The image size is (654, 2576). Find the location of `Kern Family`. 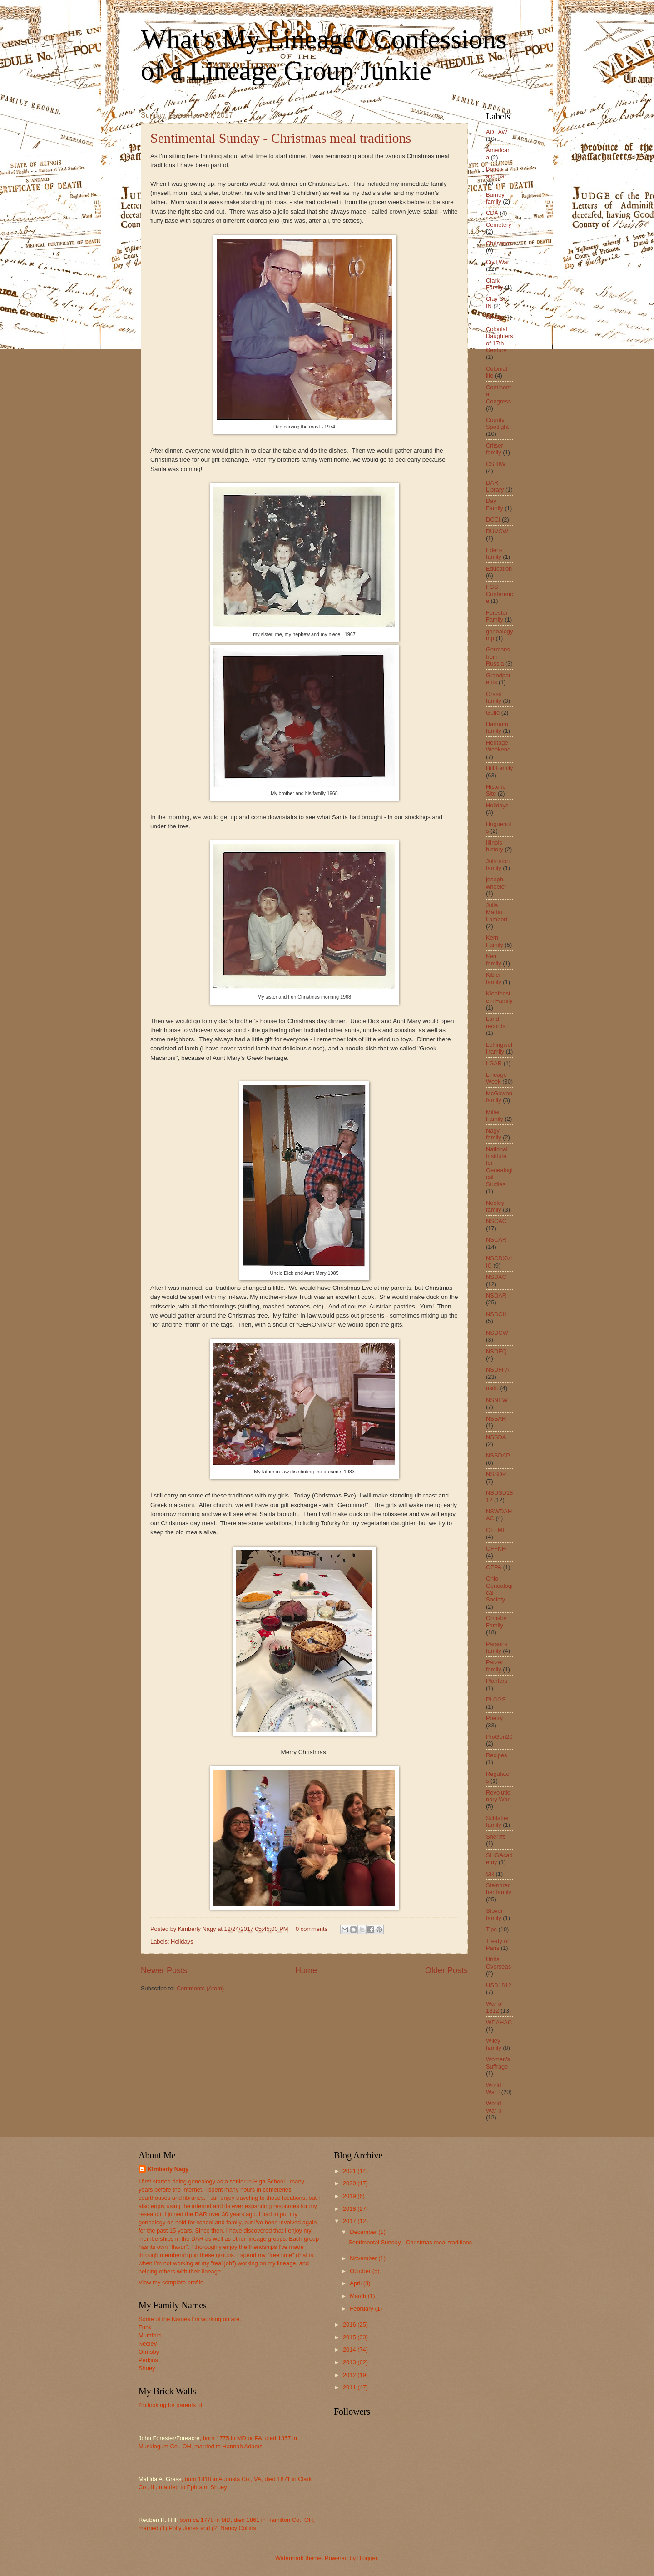

Kern Family is located at coordinates (494, 941).